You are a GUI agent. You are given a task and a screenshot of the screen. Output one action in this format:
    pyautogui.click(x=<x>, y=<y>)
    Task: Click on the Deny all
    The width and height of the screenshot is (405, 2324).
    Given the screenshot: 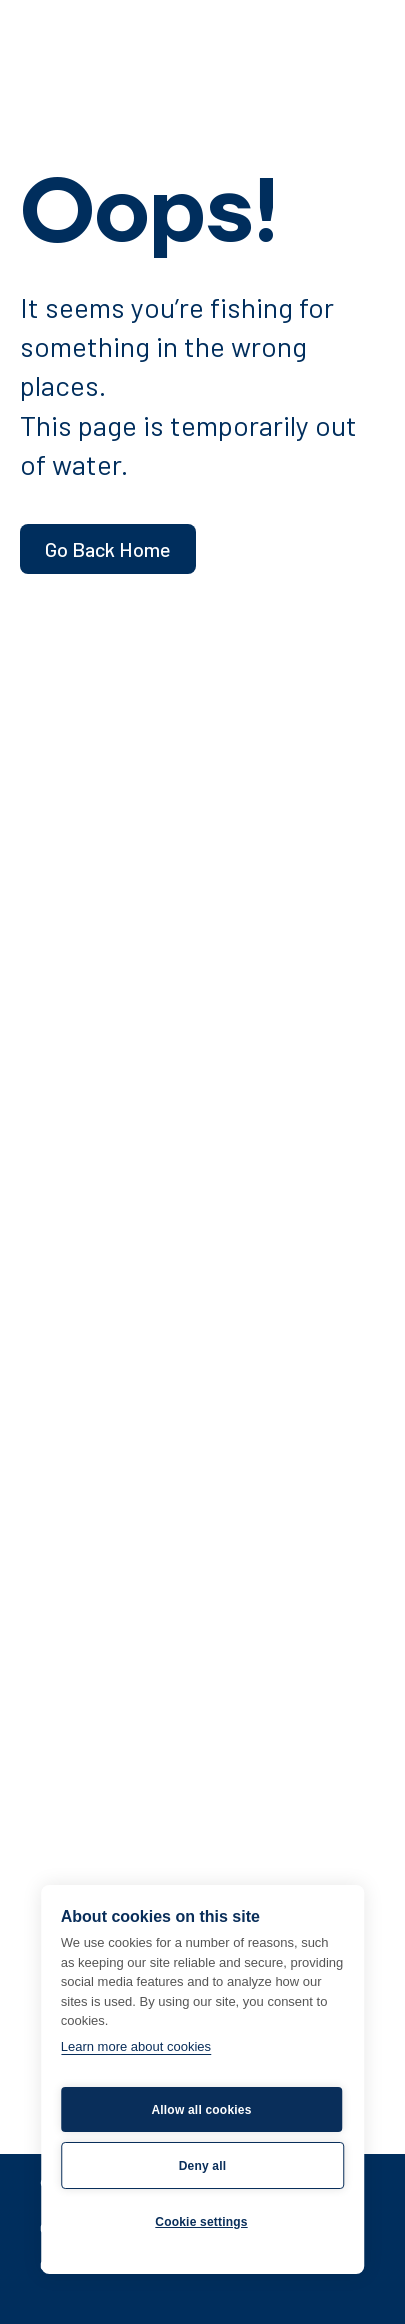 What is the action you would take?
    pyautogui.click(x=203, y=2166)
    